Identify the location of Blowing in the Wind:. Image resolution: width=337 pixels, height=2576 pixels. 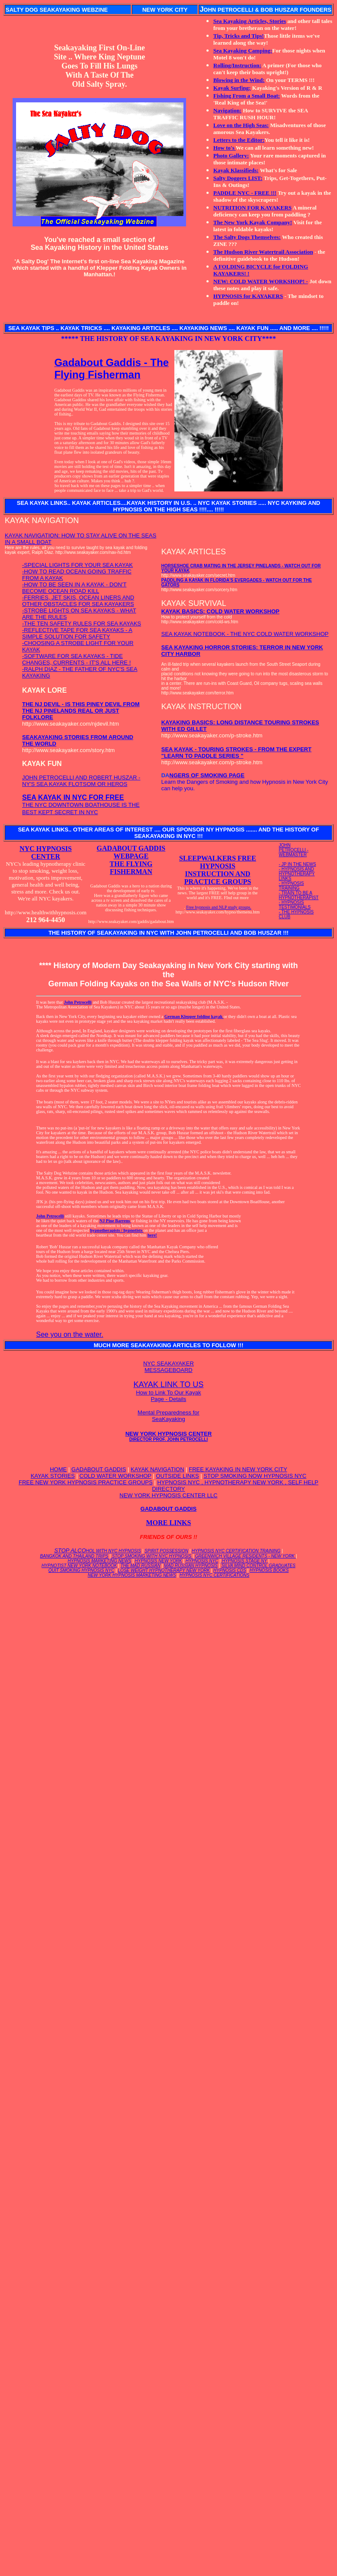
(239, 80).